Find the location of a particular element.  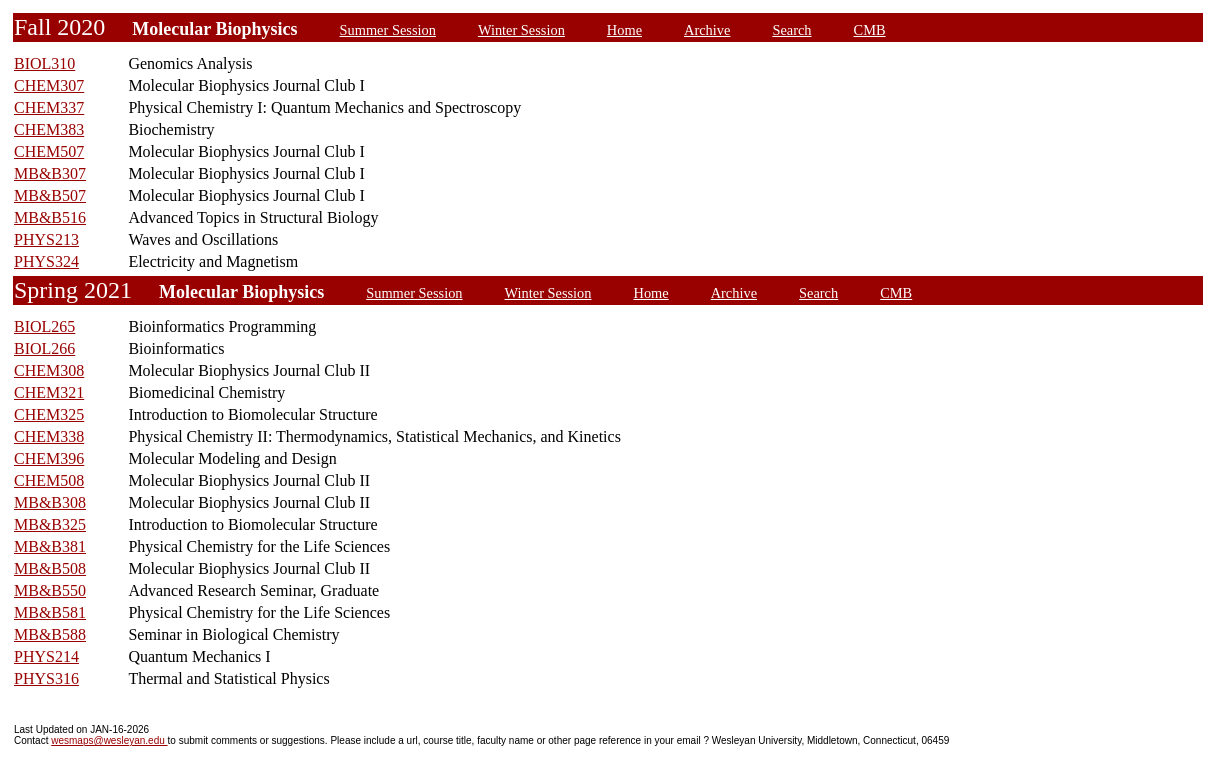

MB&B325 is located at coordinates (50, 524).